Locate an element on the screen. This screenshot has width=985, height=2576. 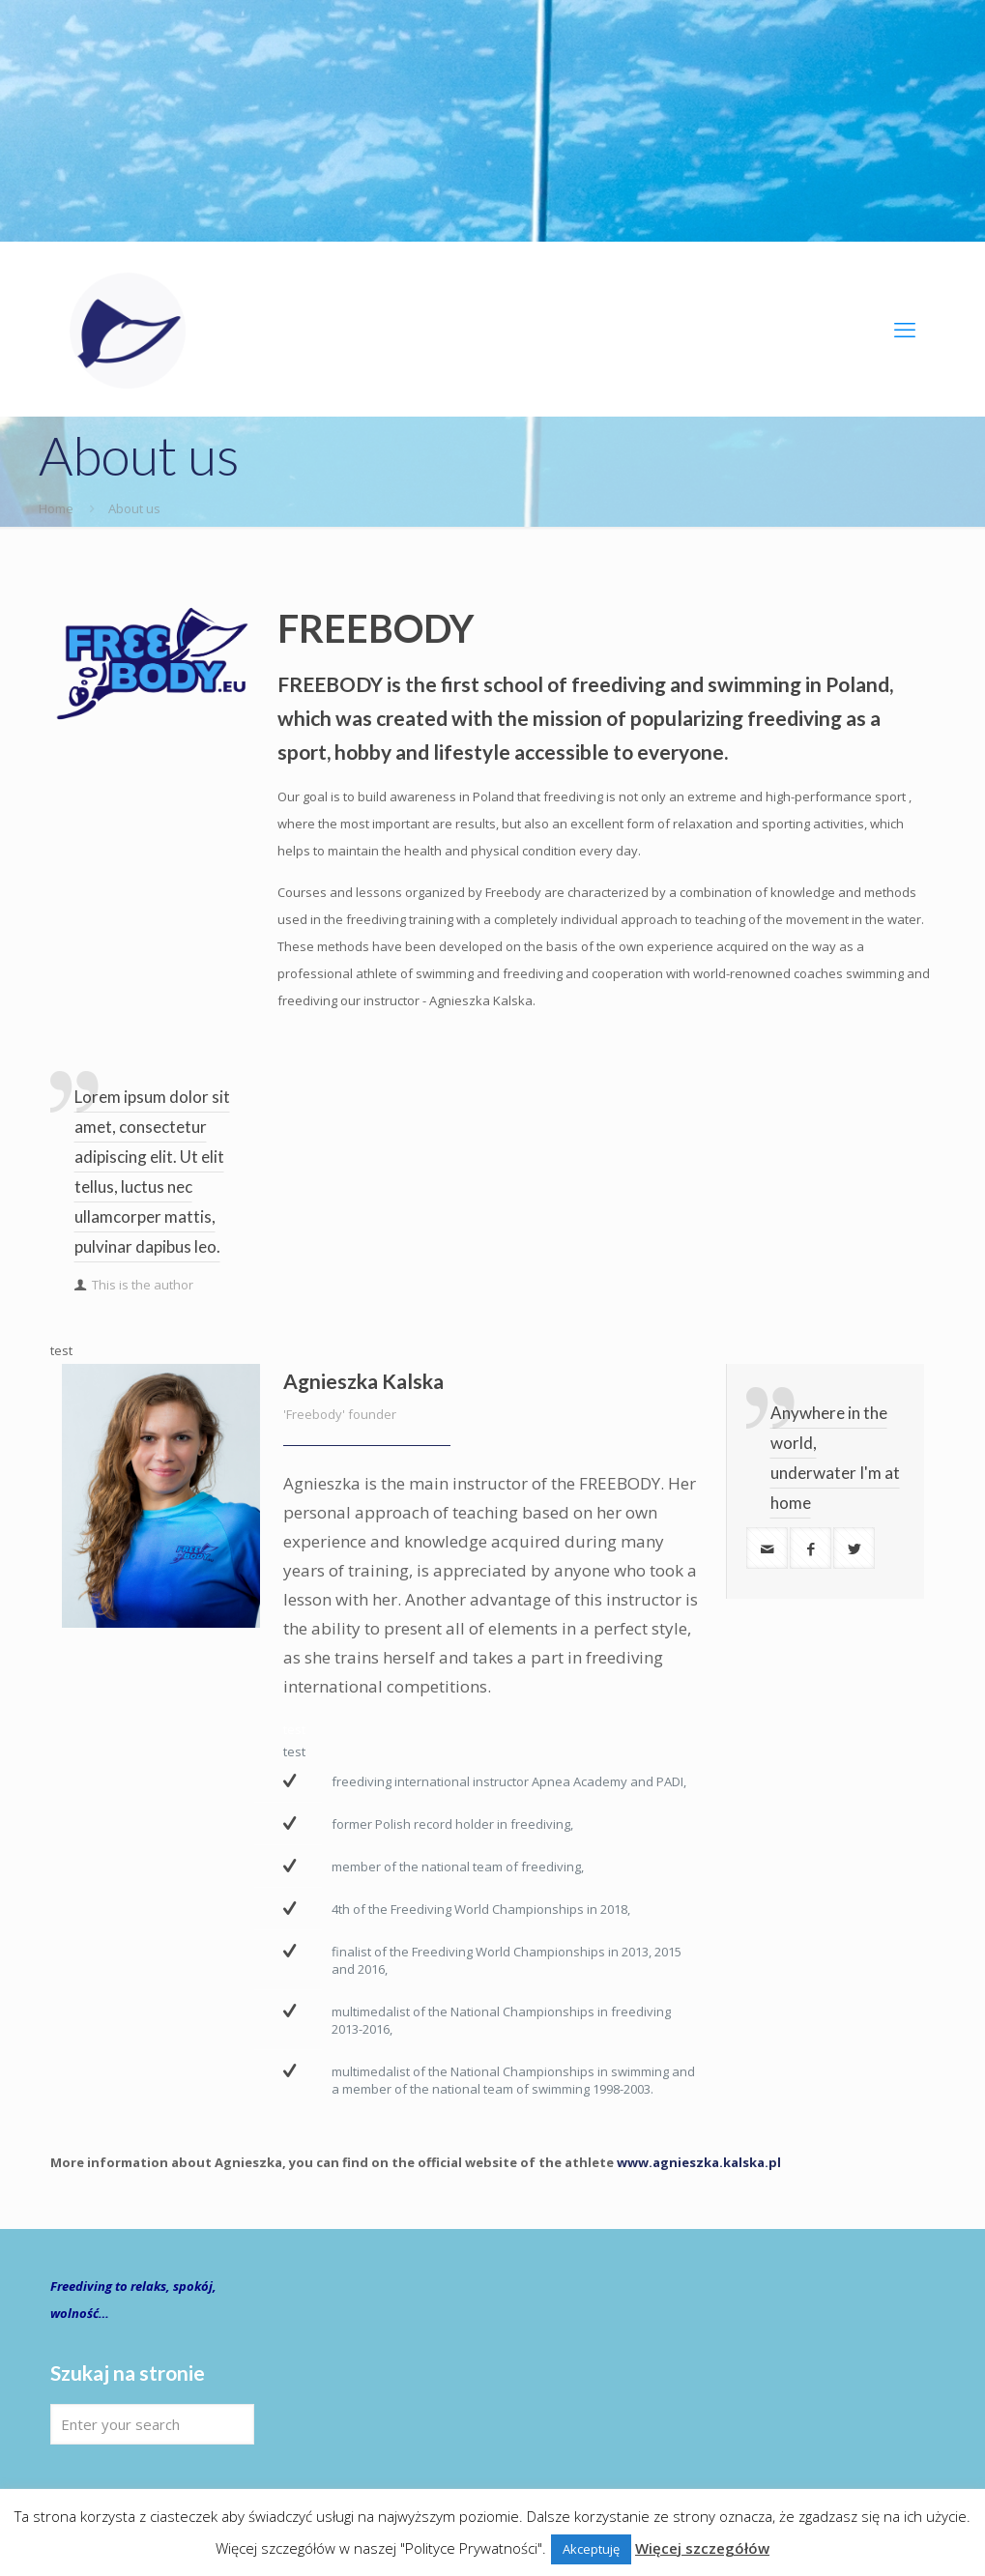
[facebook] is located at coordinates (810, 1548).